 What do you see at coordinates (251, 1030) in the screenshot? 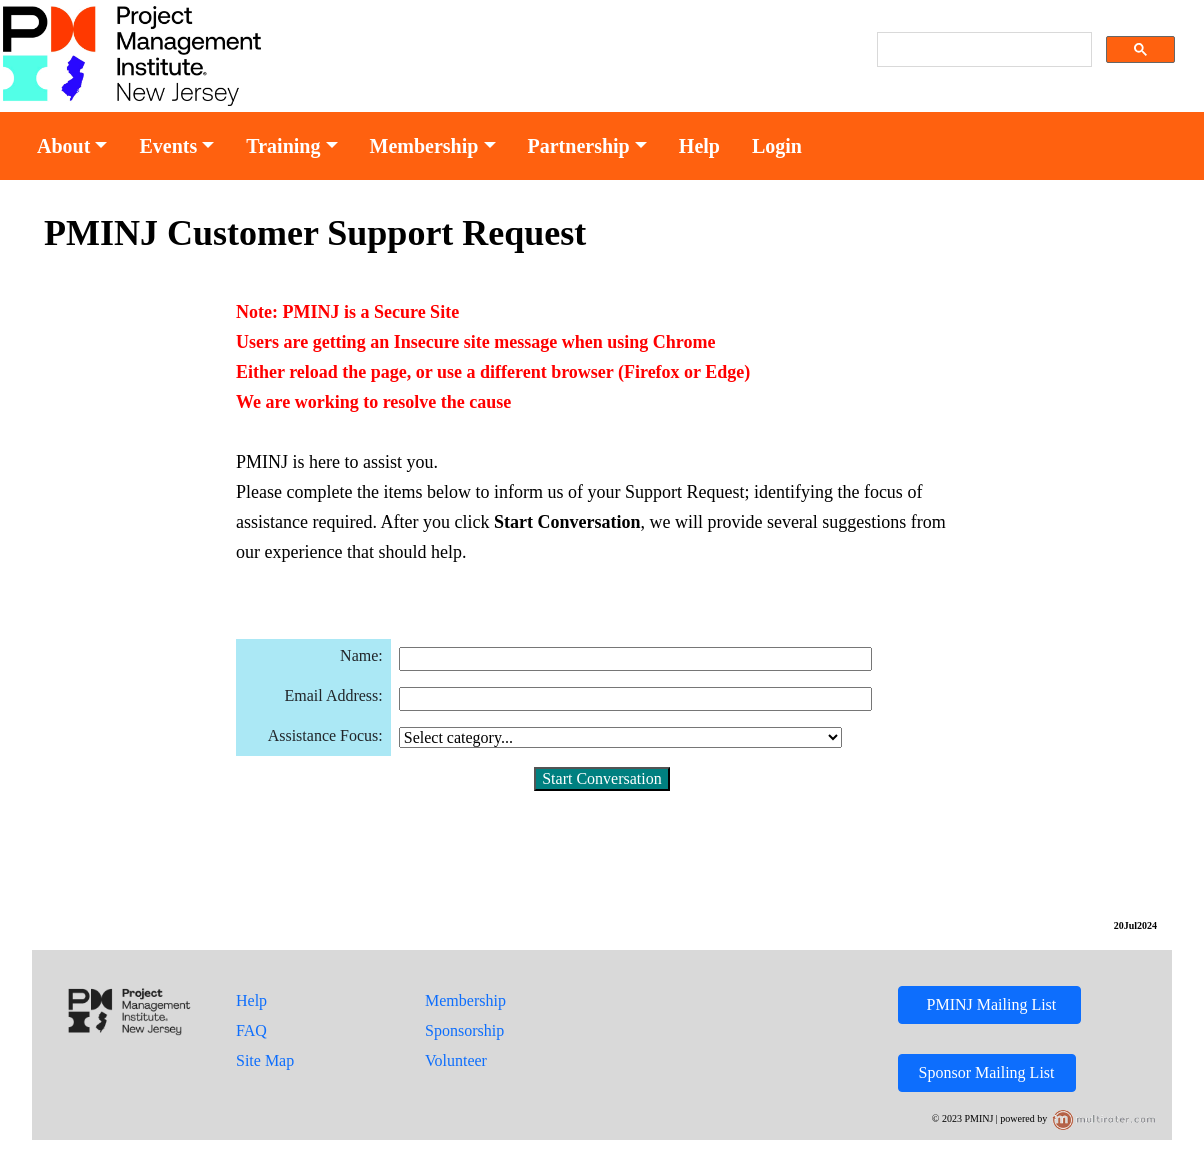
I see `FAQ` at bounding box center [251, 1030].